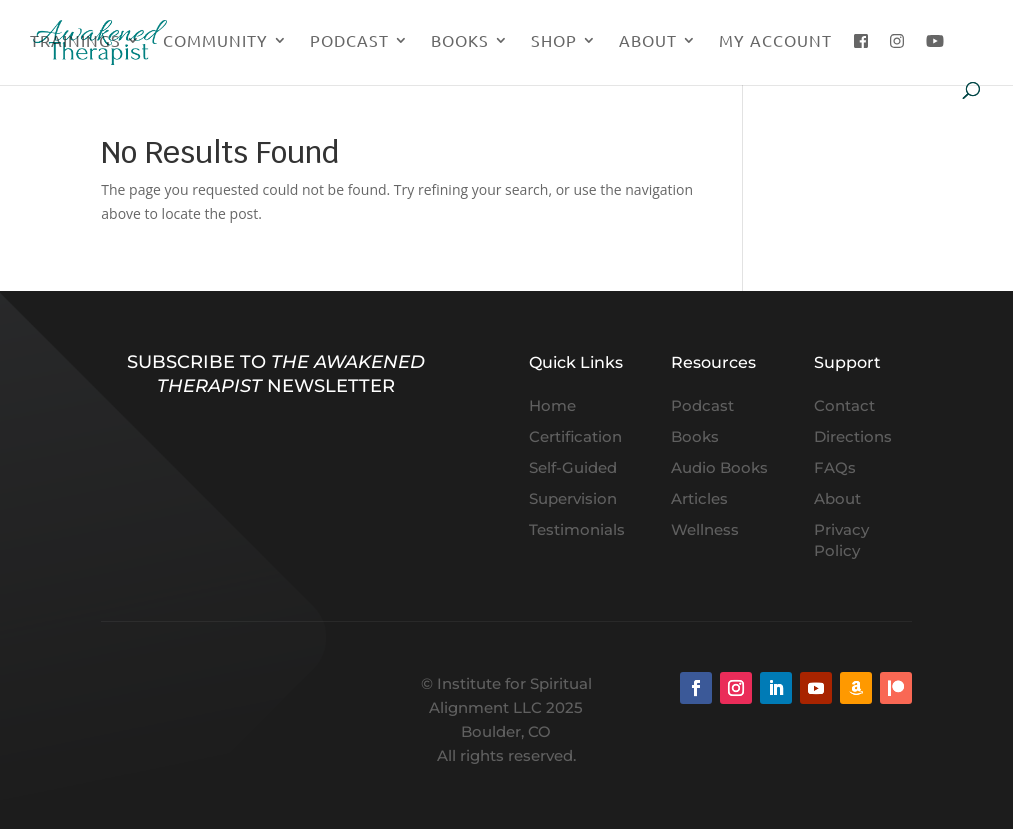  Describe the element at coordinates (460, 41) in the screenshot. I see `Books` at that location.